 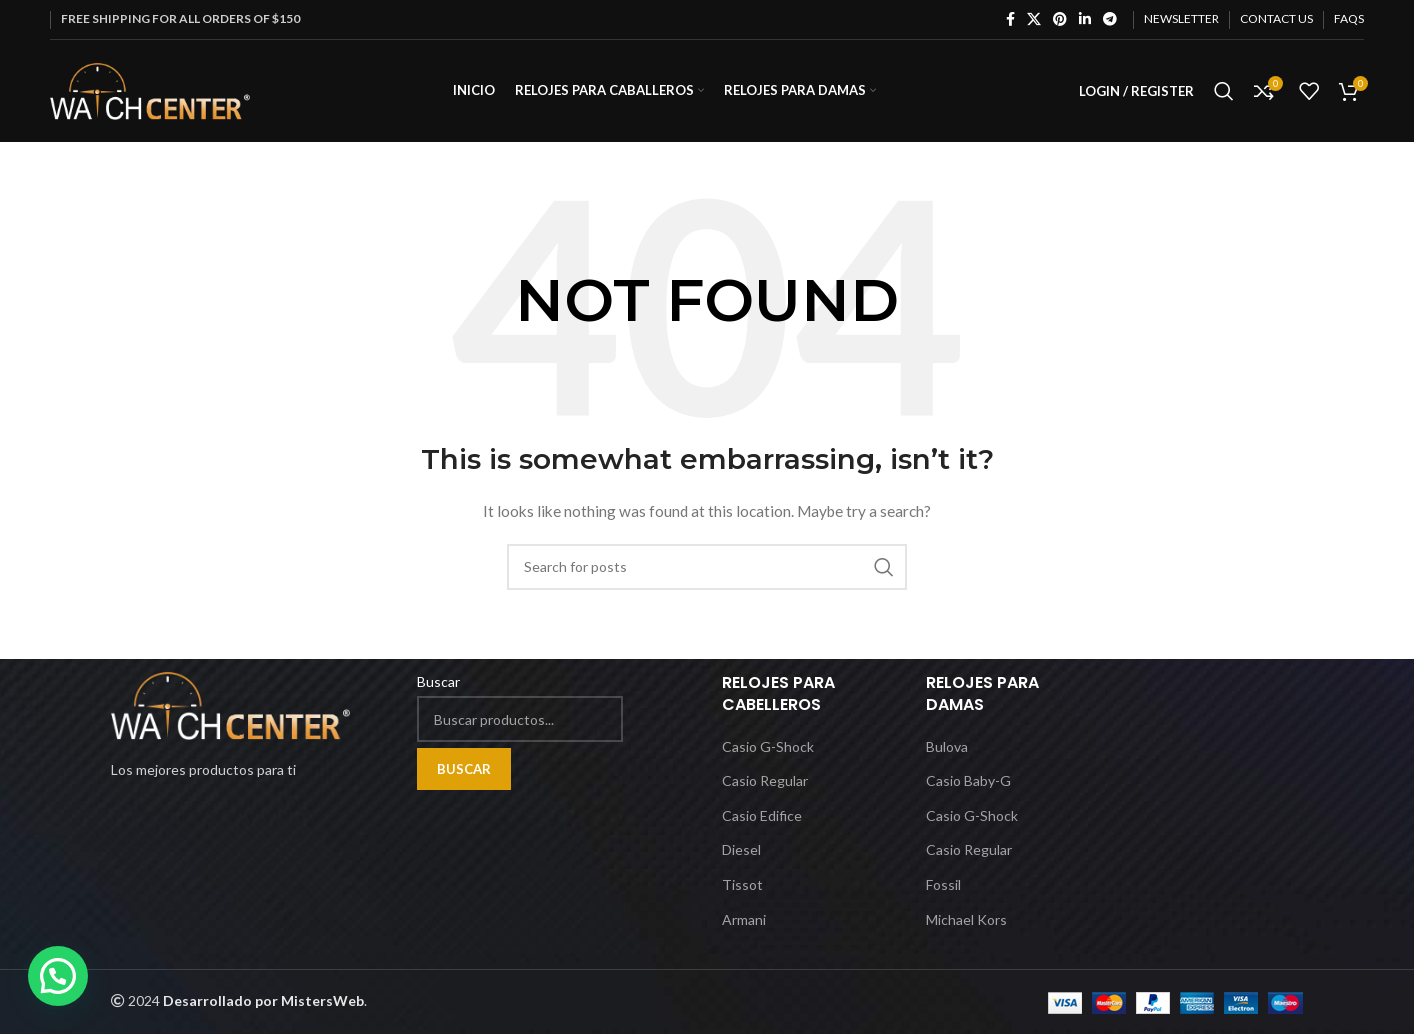 I want to click on [button], so click(x=58, y=976).